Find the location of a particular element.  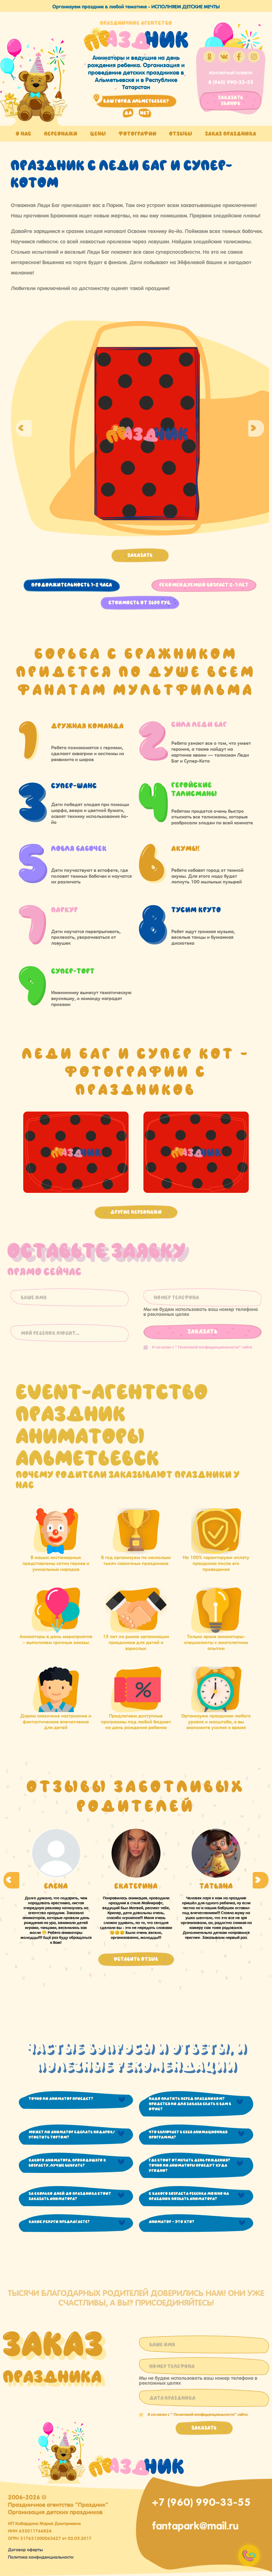

Политикой конфиденциальности is located at coordinates (208, 1347).